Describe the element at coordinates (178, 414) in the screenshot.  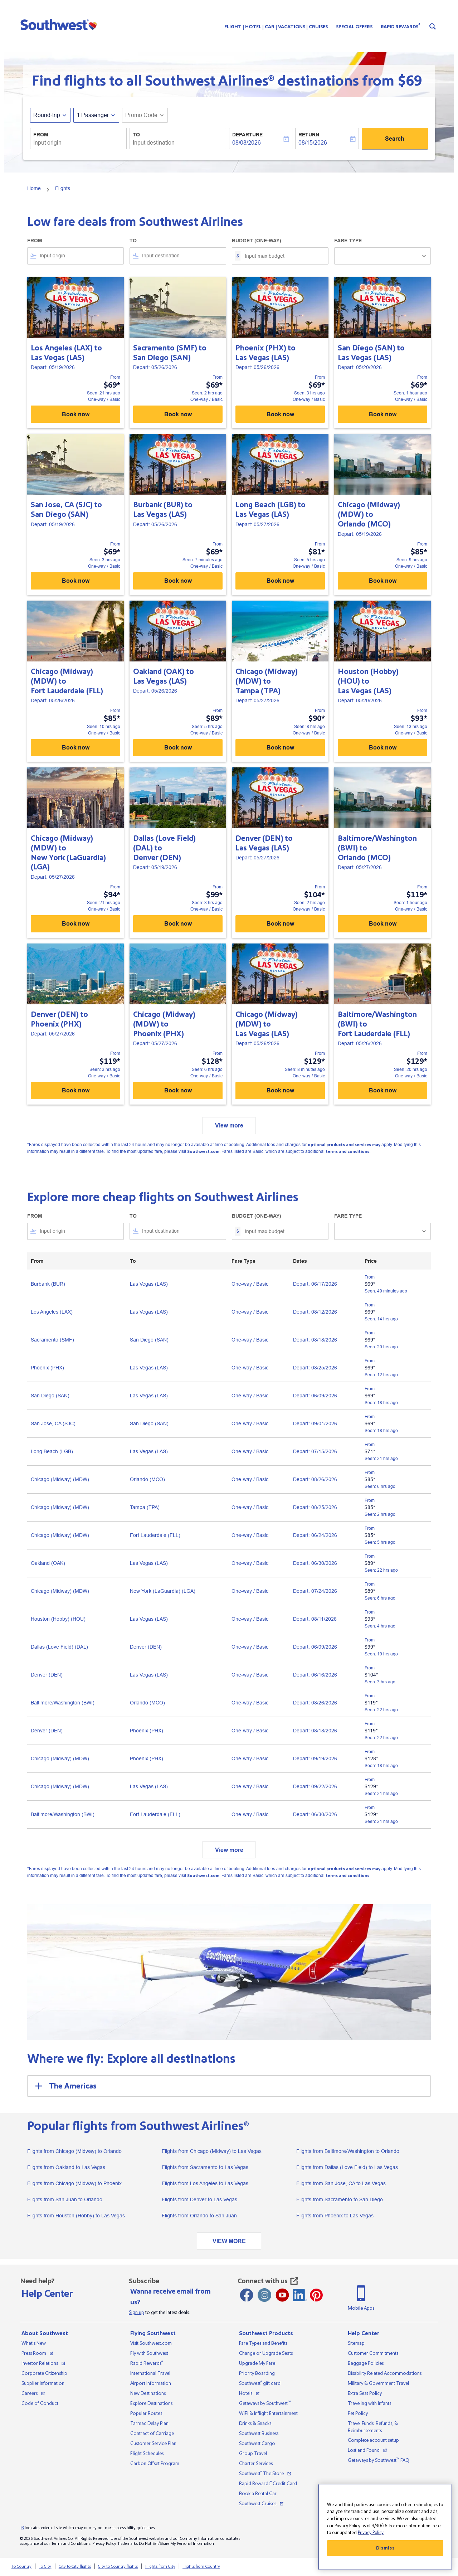
I see `Book now [Book now Sacramento SMF to San Diego SAN Depart: 05/26/2026 From $69 Seen: 2 hrs ago One-way Basic]` at that location.